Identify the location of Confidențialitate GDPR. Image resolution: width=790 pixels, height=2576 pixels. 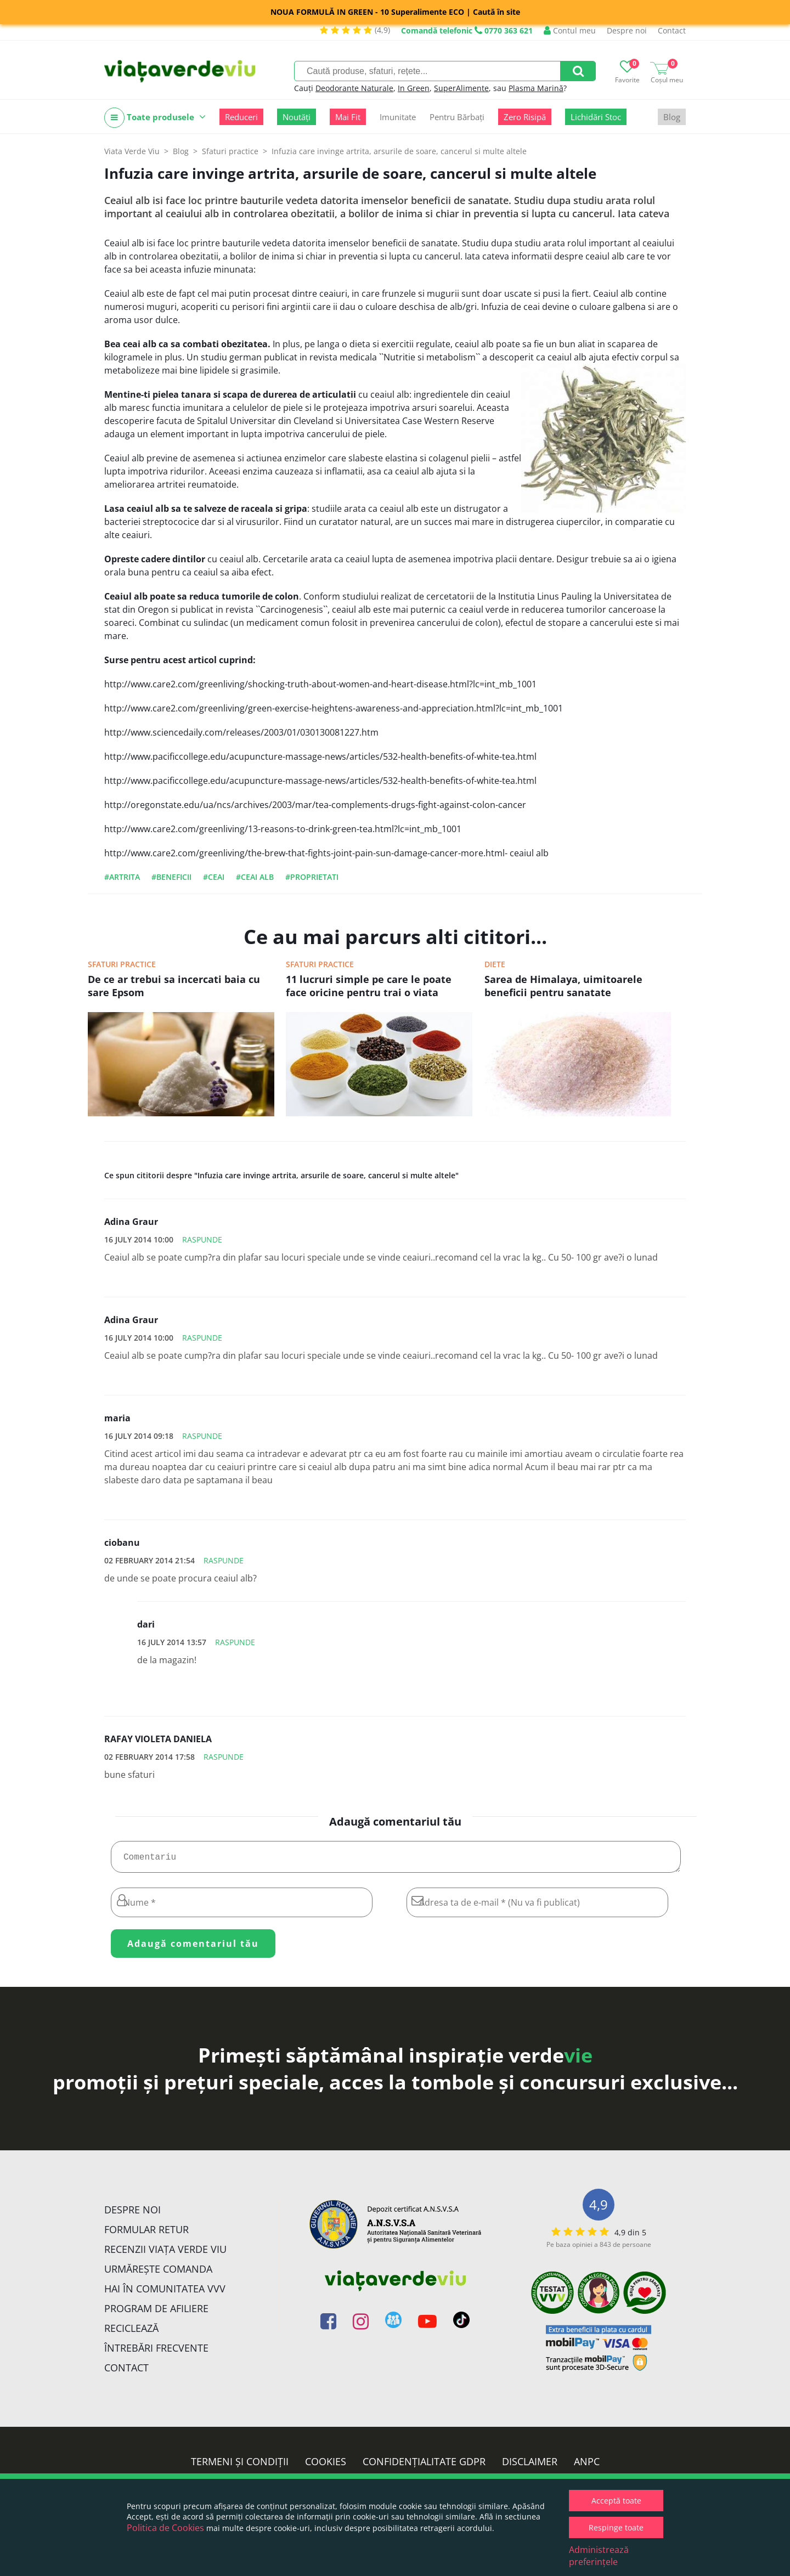
(424, 2465).